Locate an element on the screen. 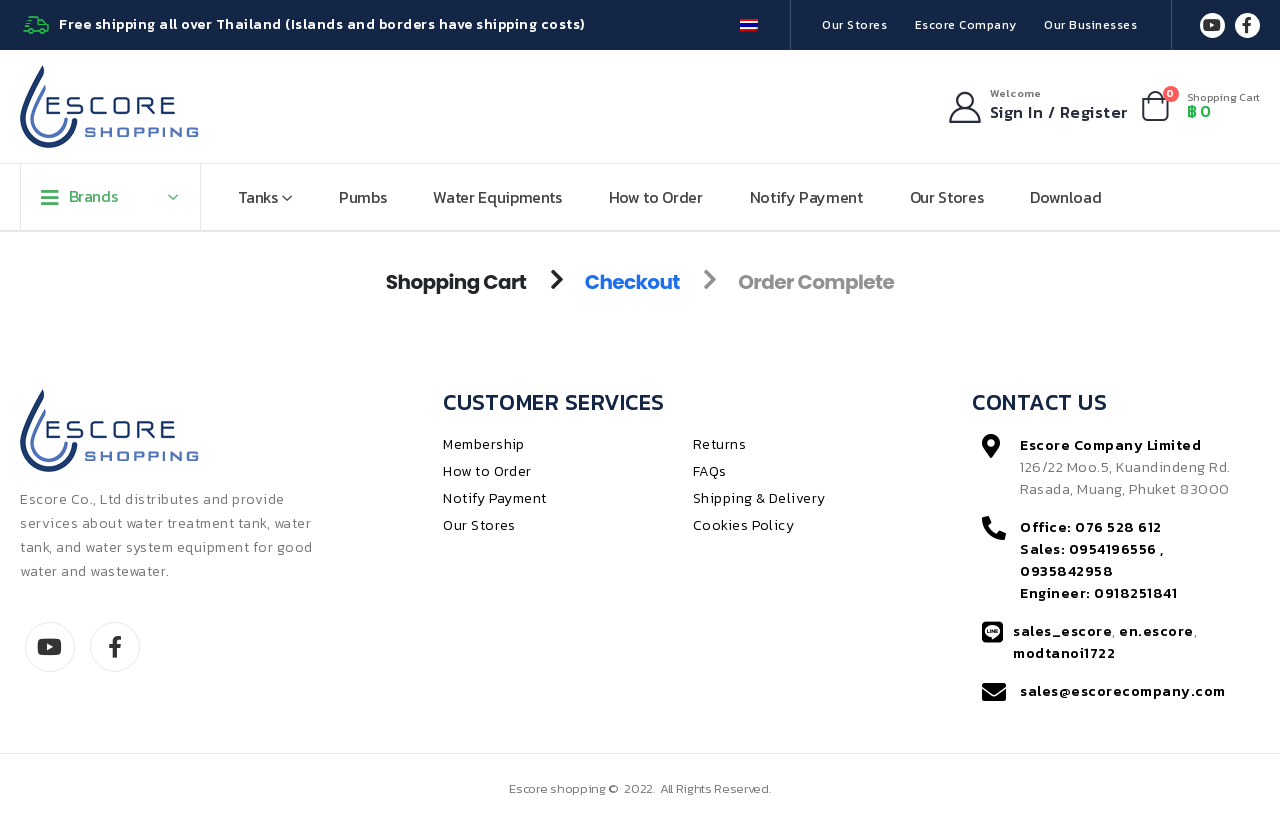  Our Stores is located at coordinates (854, 25).